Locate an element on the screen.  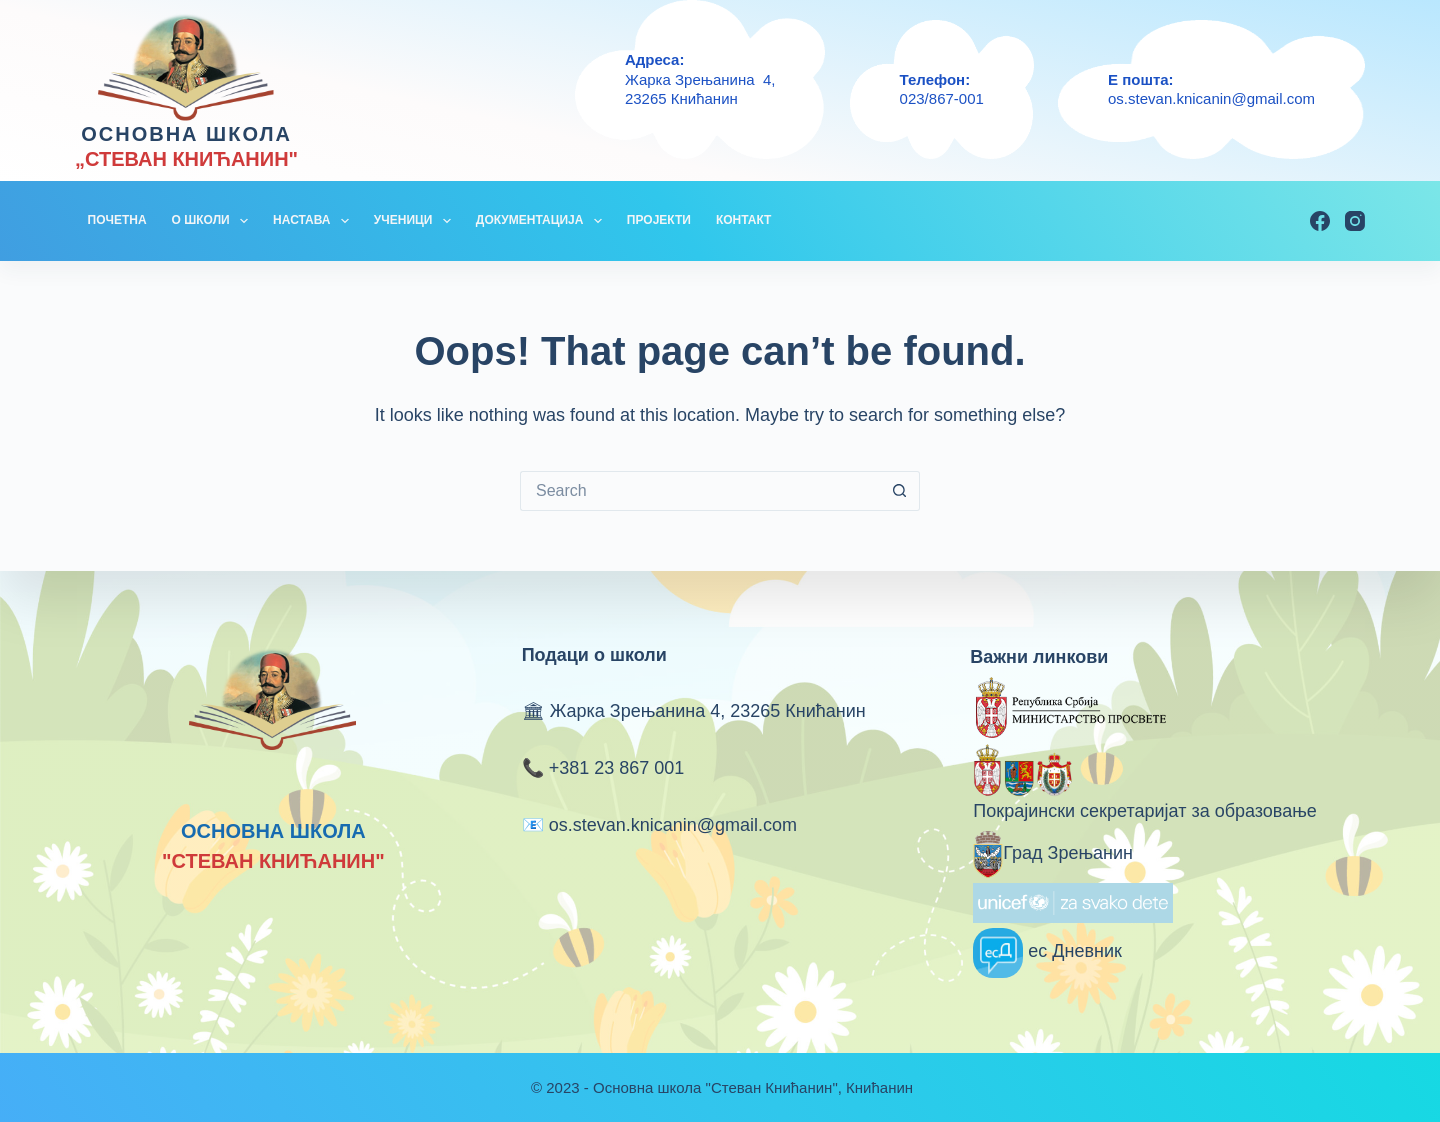
[Instagram] is located at coordinates (1355, 221).